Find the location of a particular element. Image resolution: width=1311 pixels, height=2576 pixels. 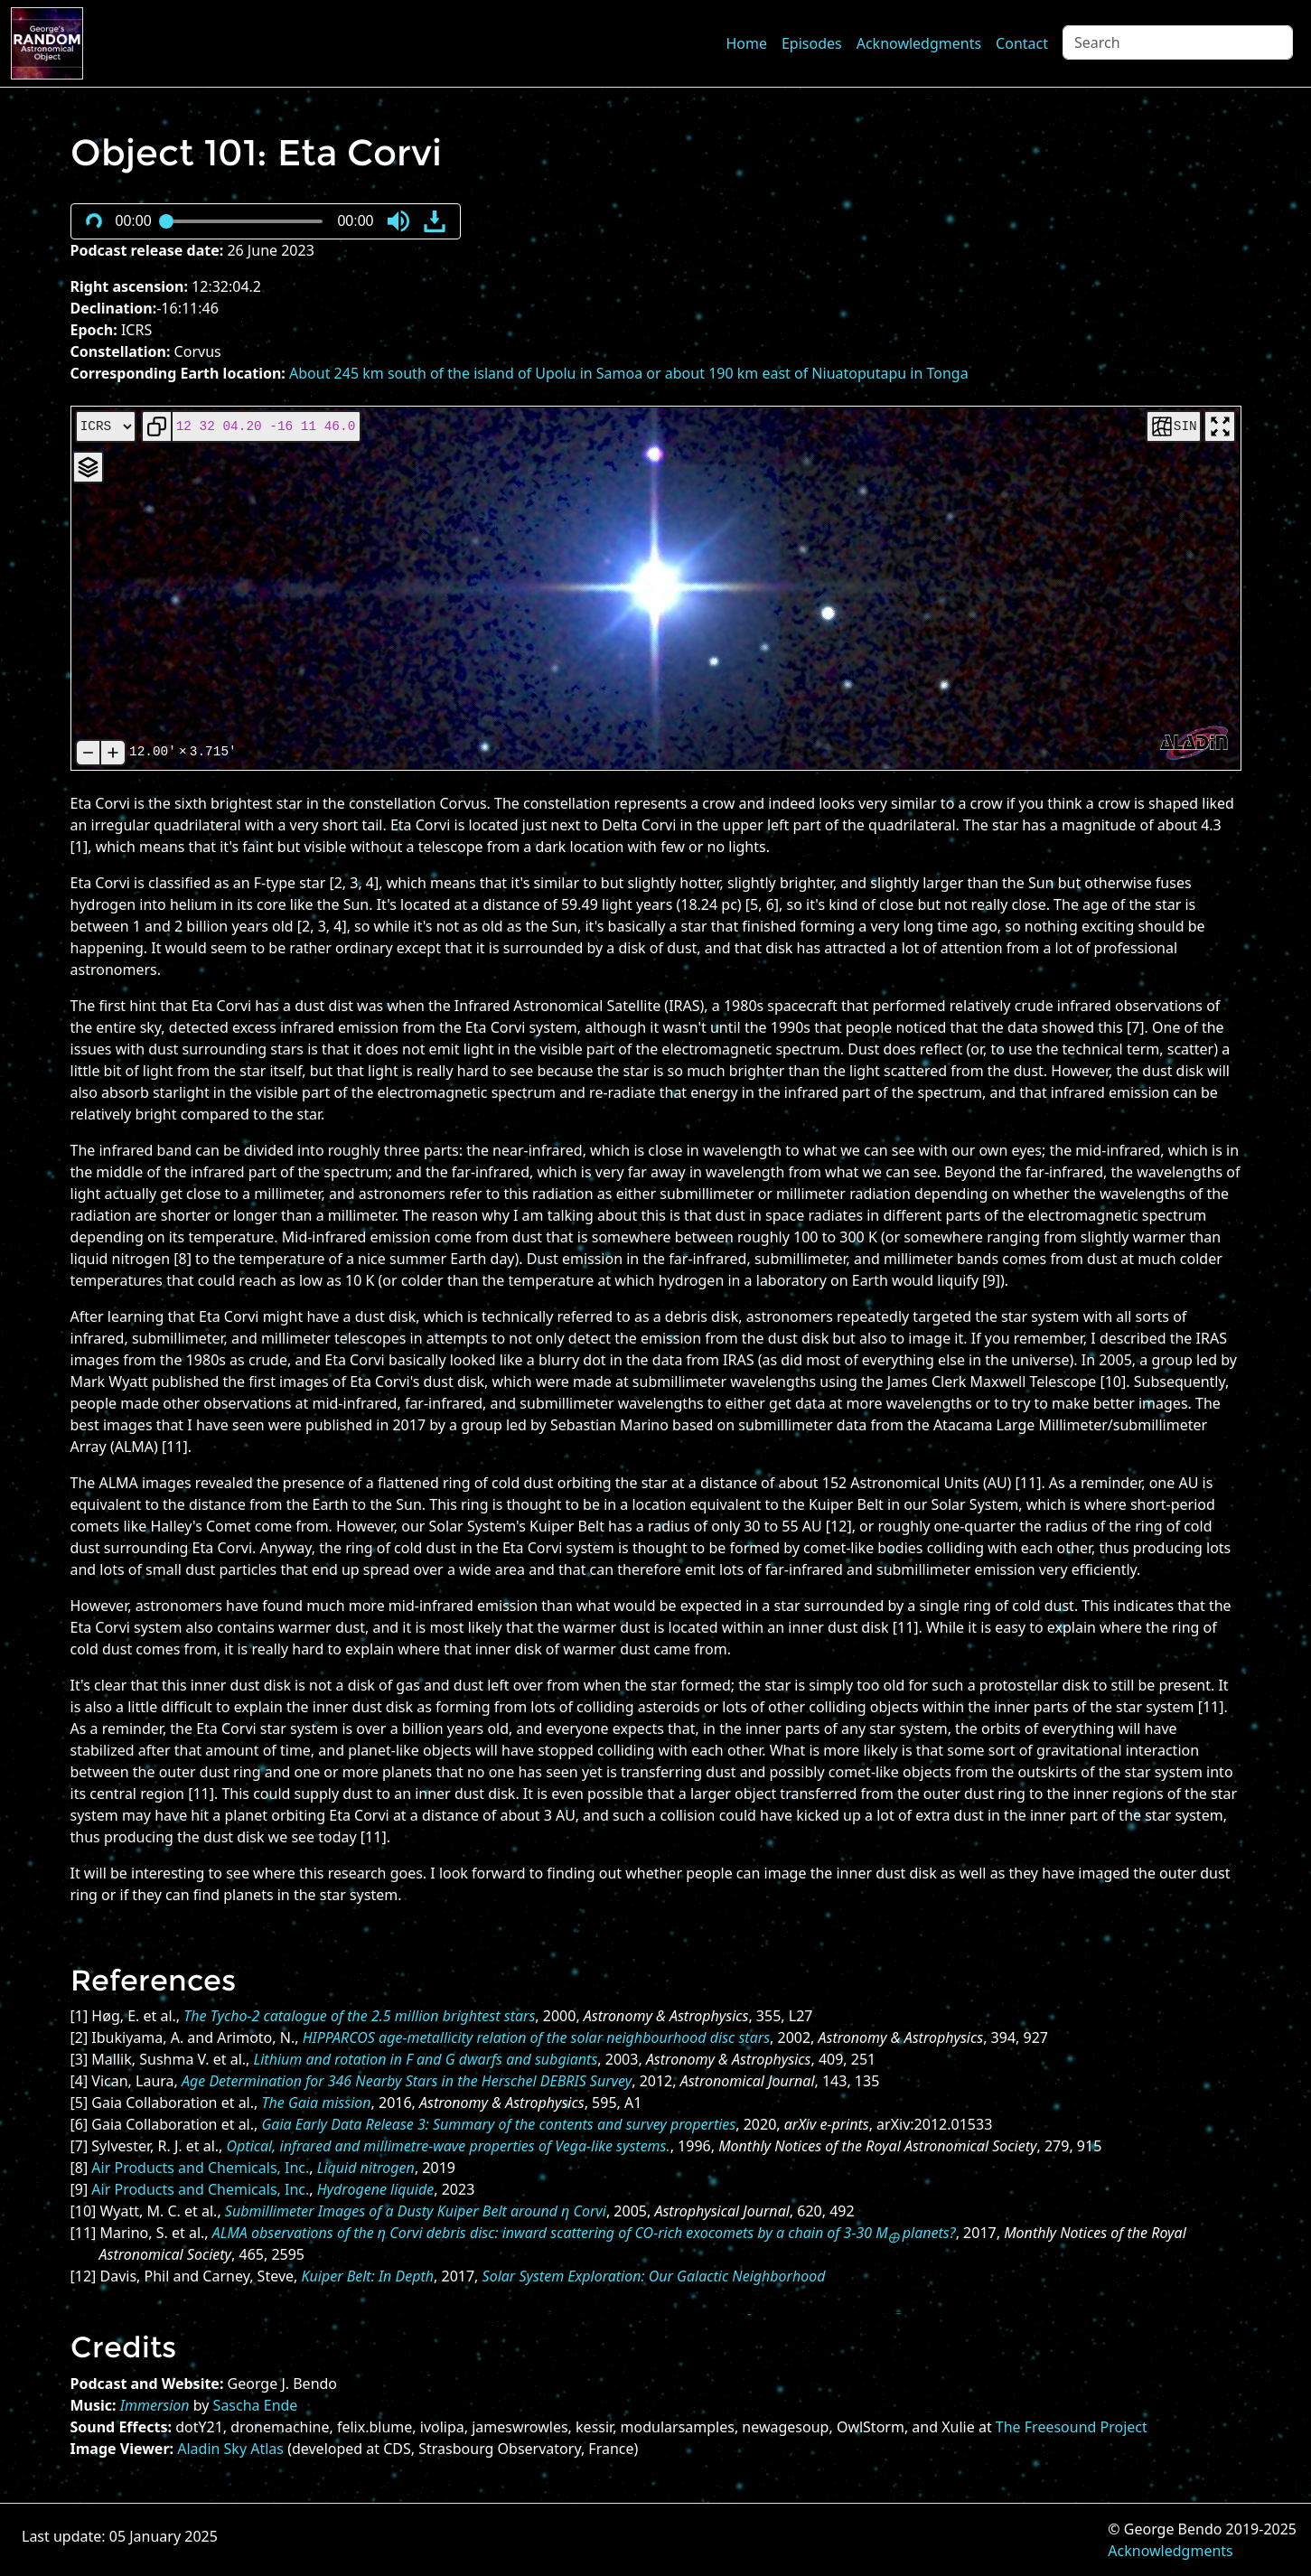

ALMA observations of the η Corvi debris disc: inward scattering of CO-rich exocomets by a chain of 3-30 M planets? is located at coordinates (584, 2233).